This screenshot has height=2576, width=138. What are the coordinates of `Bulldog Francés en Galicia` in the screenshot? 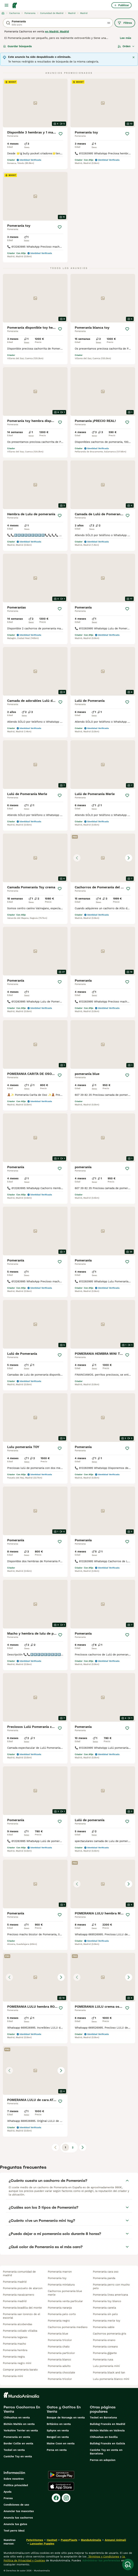 It's located at (107, 2443).